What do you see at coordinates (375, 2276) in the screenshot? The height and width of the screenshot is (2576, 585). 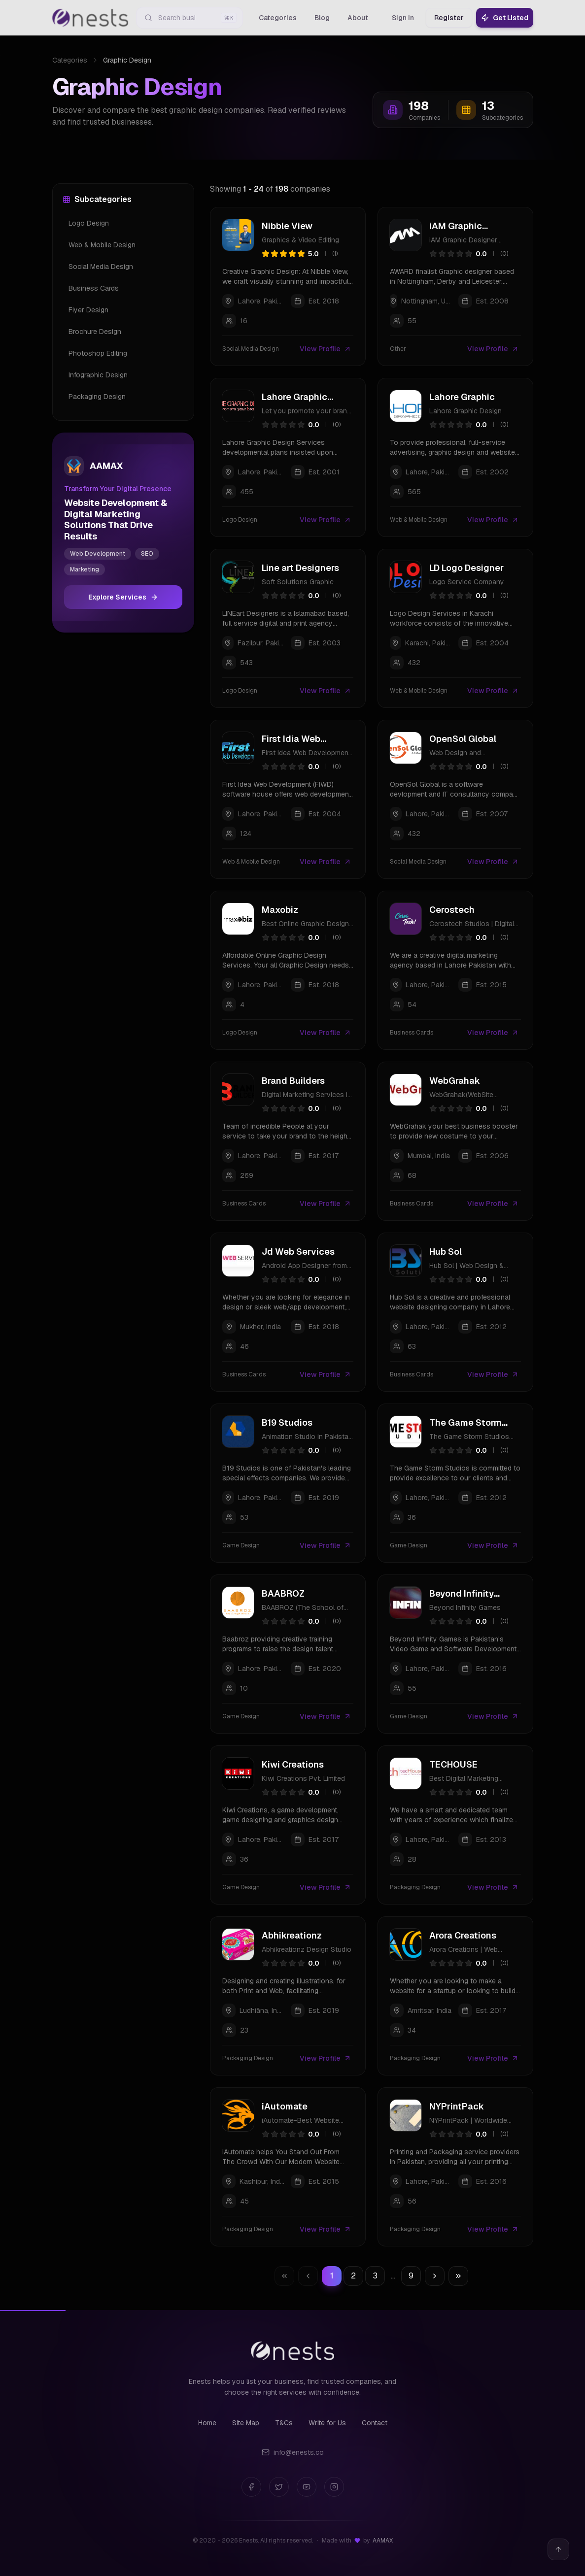 I see `3 [Go to page 3]` at bounding box center [375, 2276].